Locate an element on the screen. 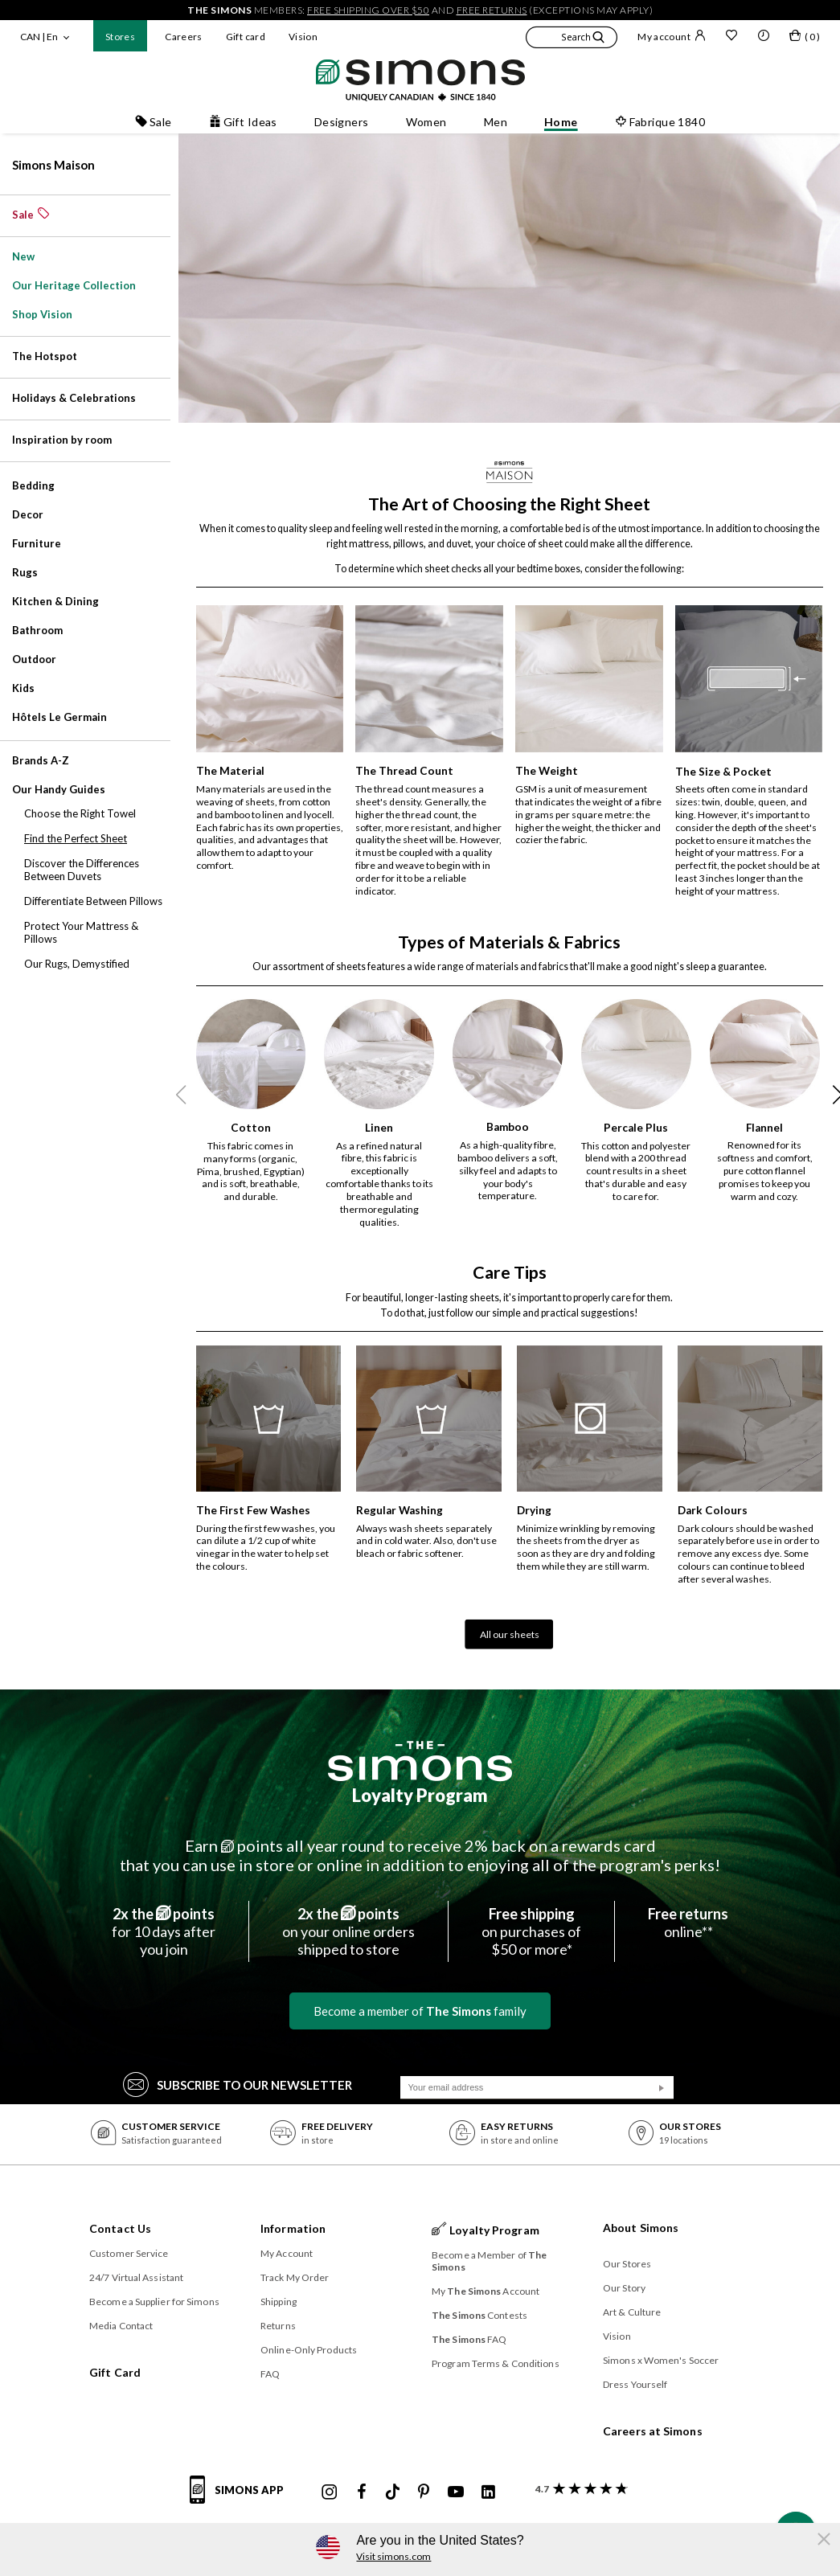 This screenshot has width=840, height=2576. Art & Culture is located at coordinates (632, 2312).